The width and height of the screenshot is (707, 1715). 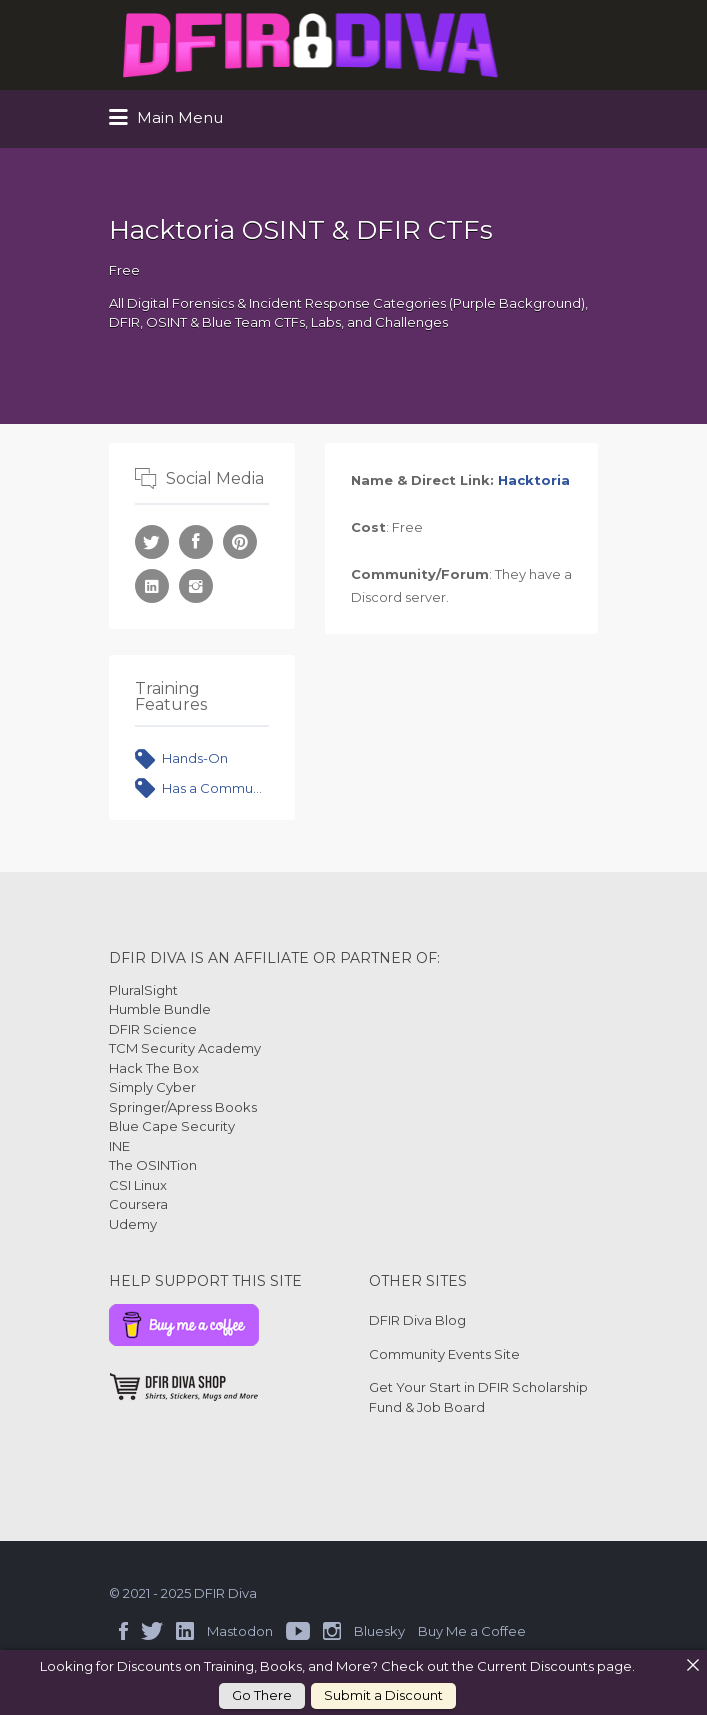 I want to click on Pinterest URL, so click(x=240, y=542).